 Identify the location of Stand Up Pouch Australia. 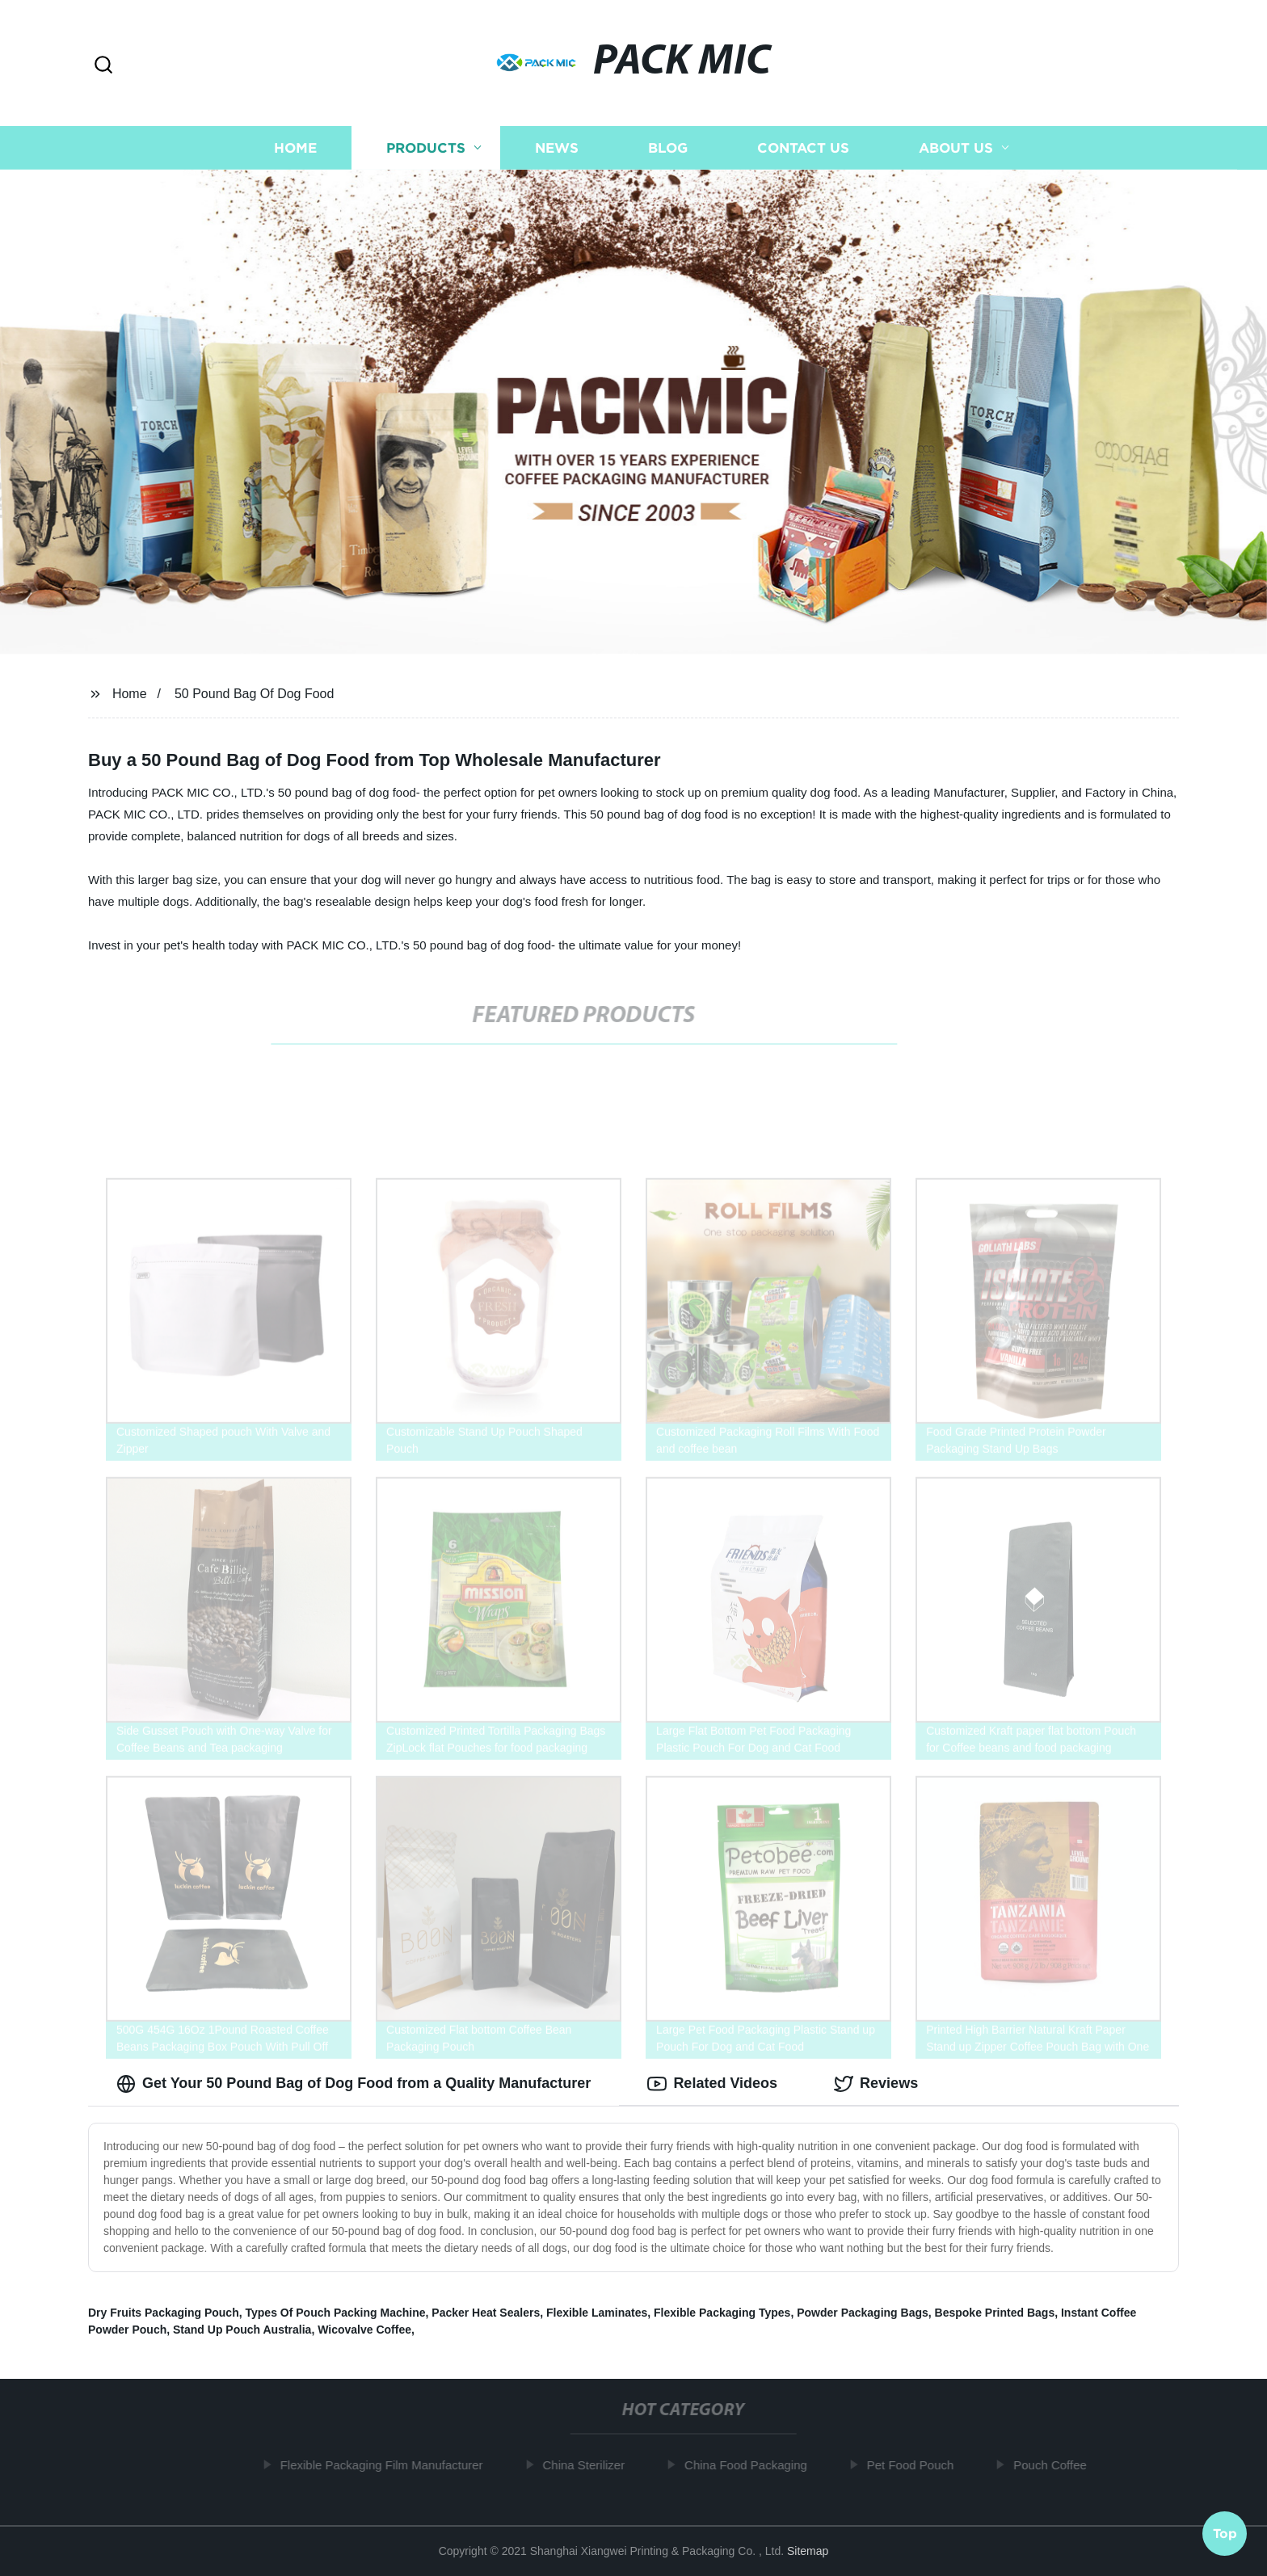
(242, 2329).